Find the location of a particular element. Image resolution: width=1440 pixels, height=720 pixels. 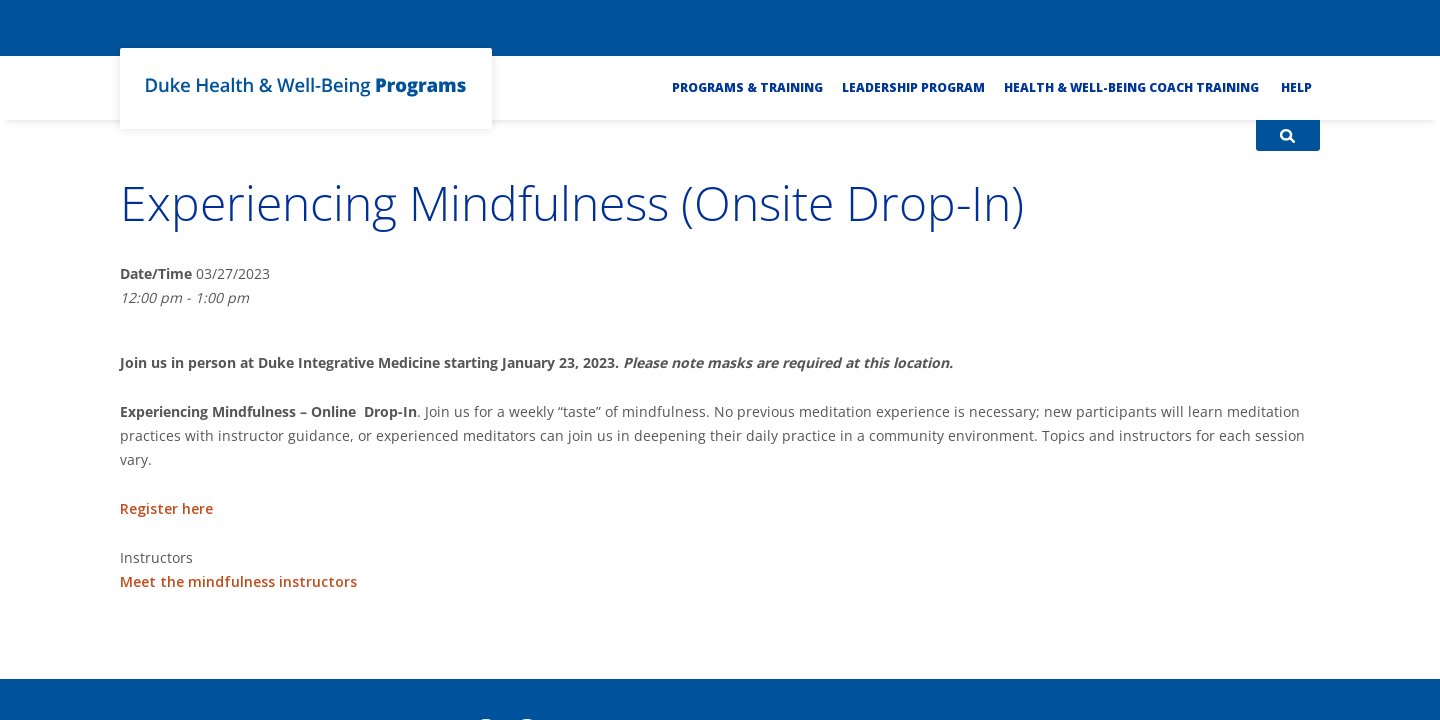

Meet the mindfulness instructors is located at coordinates (238, 581).